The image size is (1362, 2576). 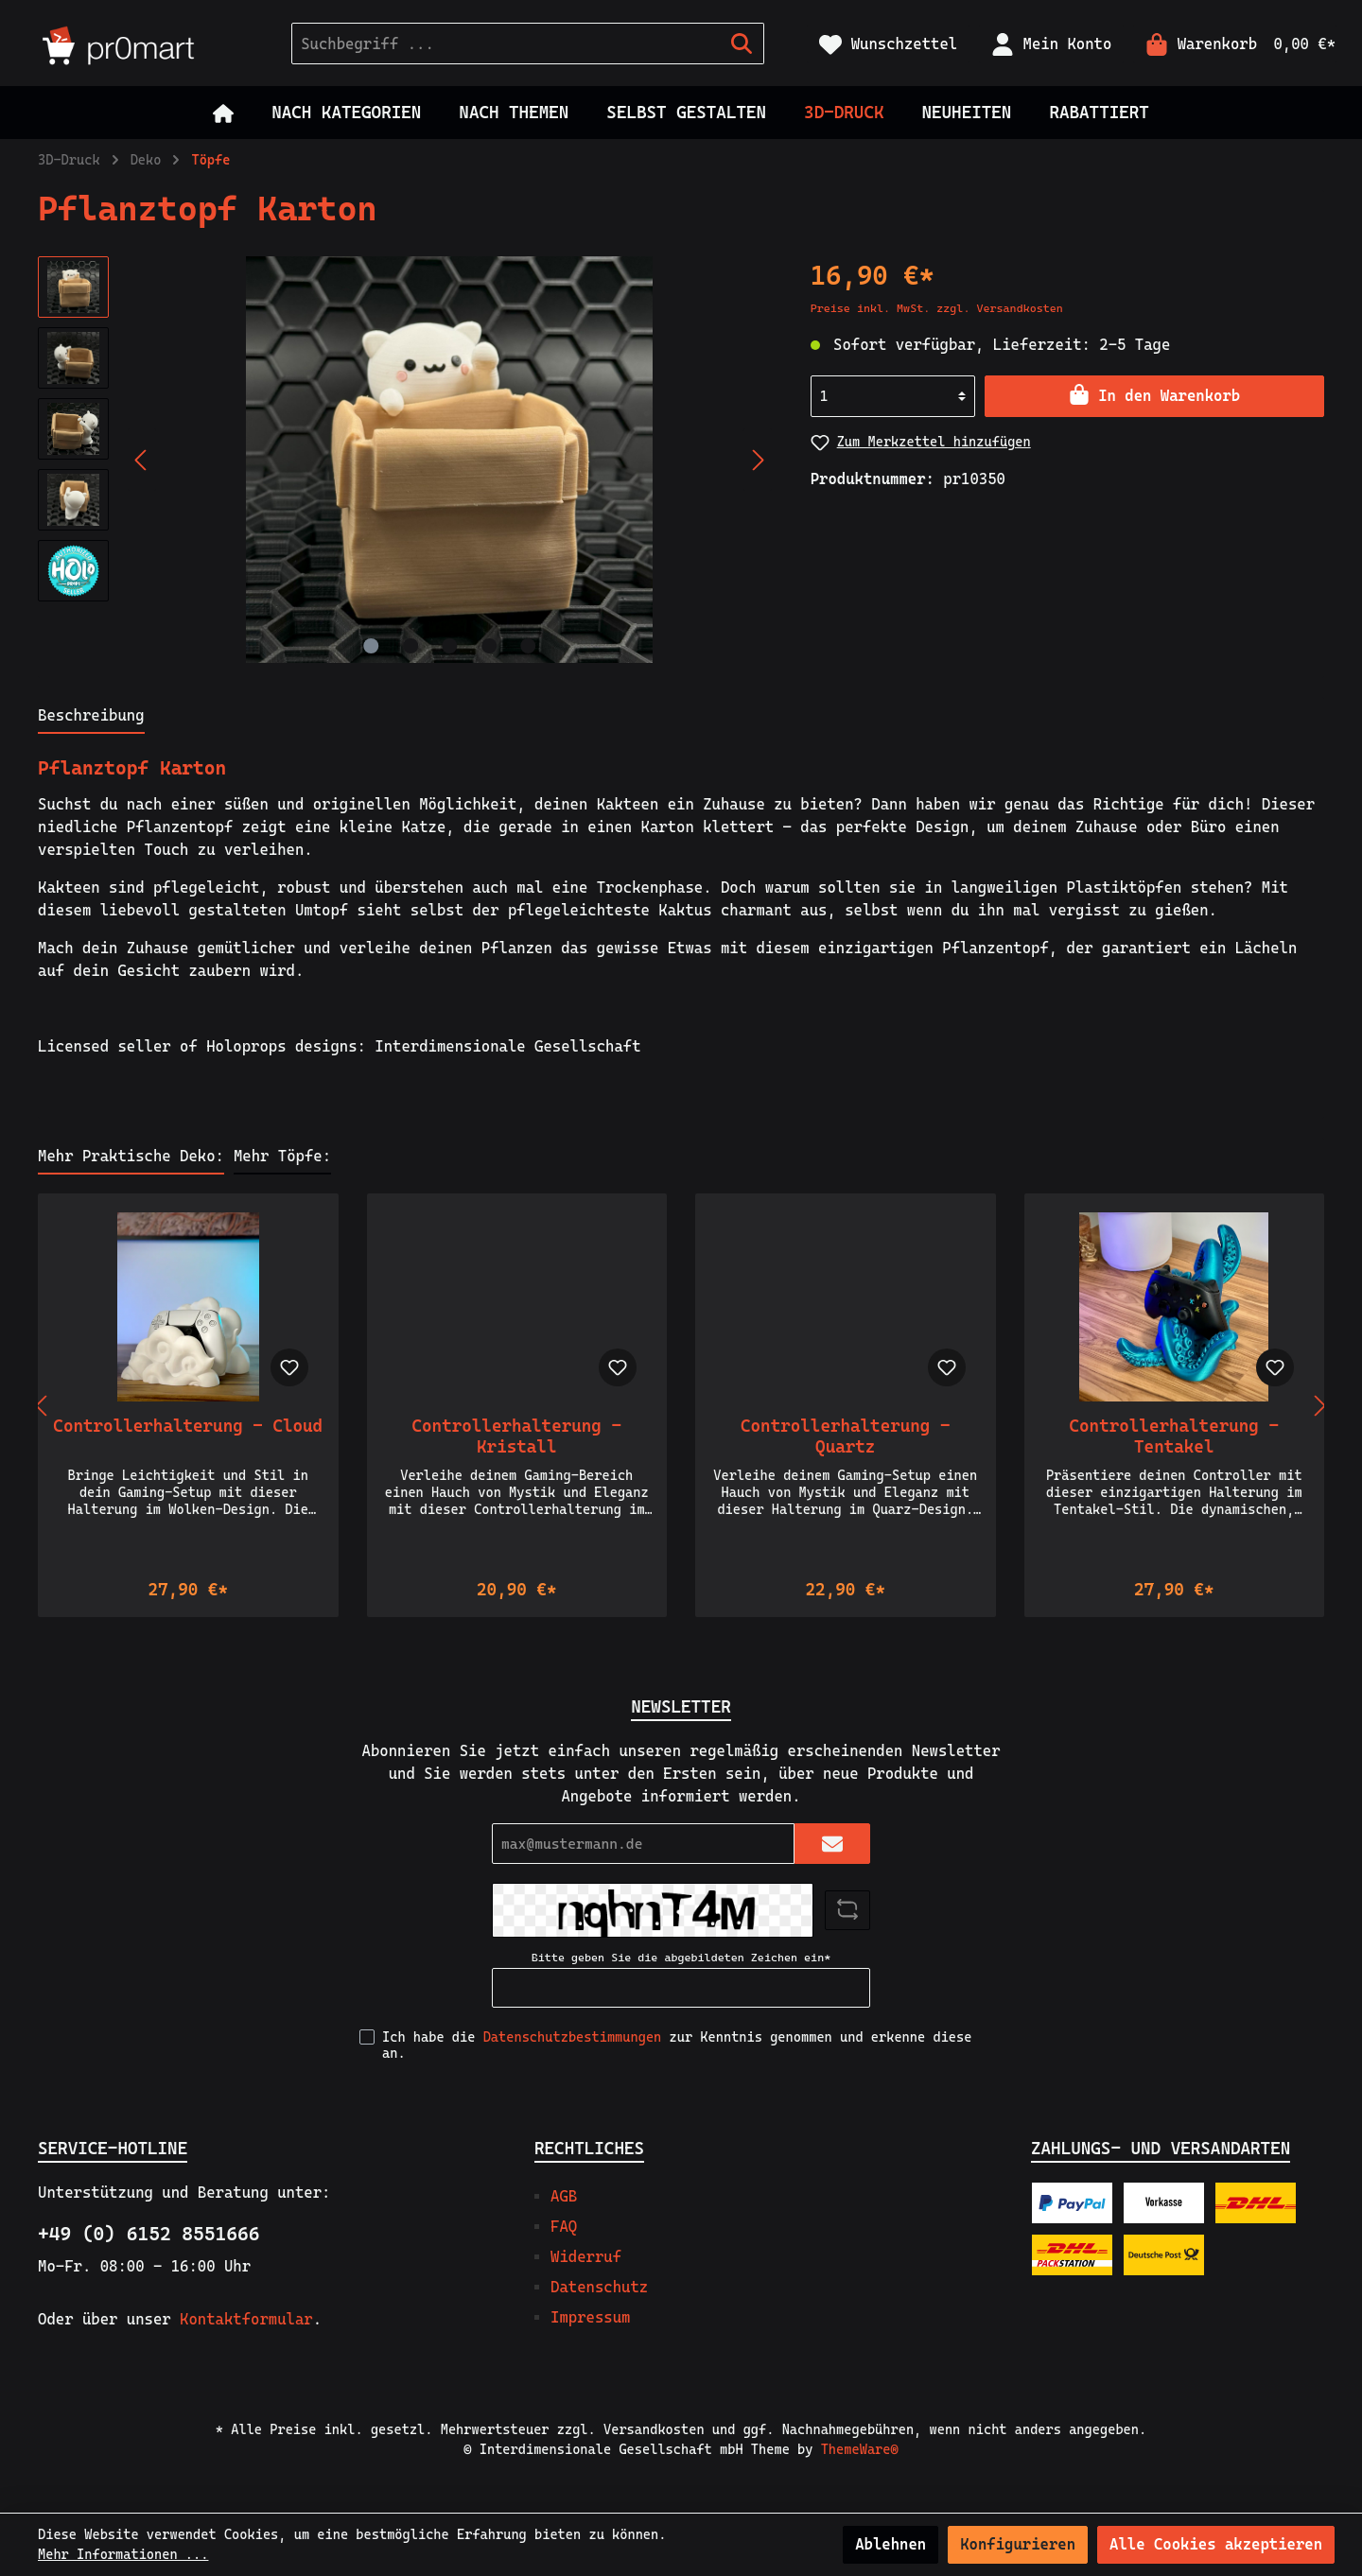 What do you see at coordinates (860, 2449) in the screenshot?
I see `ThemeWare®` at bounding box center [860, 2449].